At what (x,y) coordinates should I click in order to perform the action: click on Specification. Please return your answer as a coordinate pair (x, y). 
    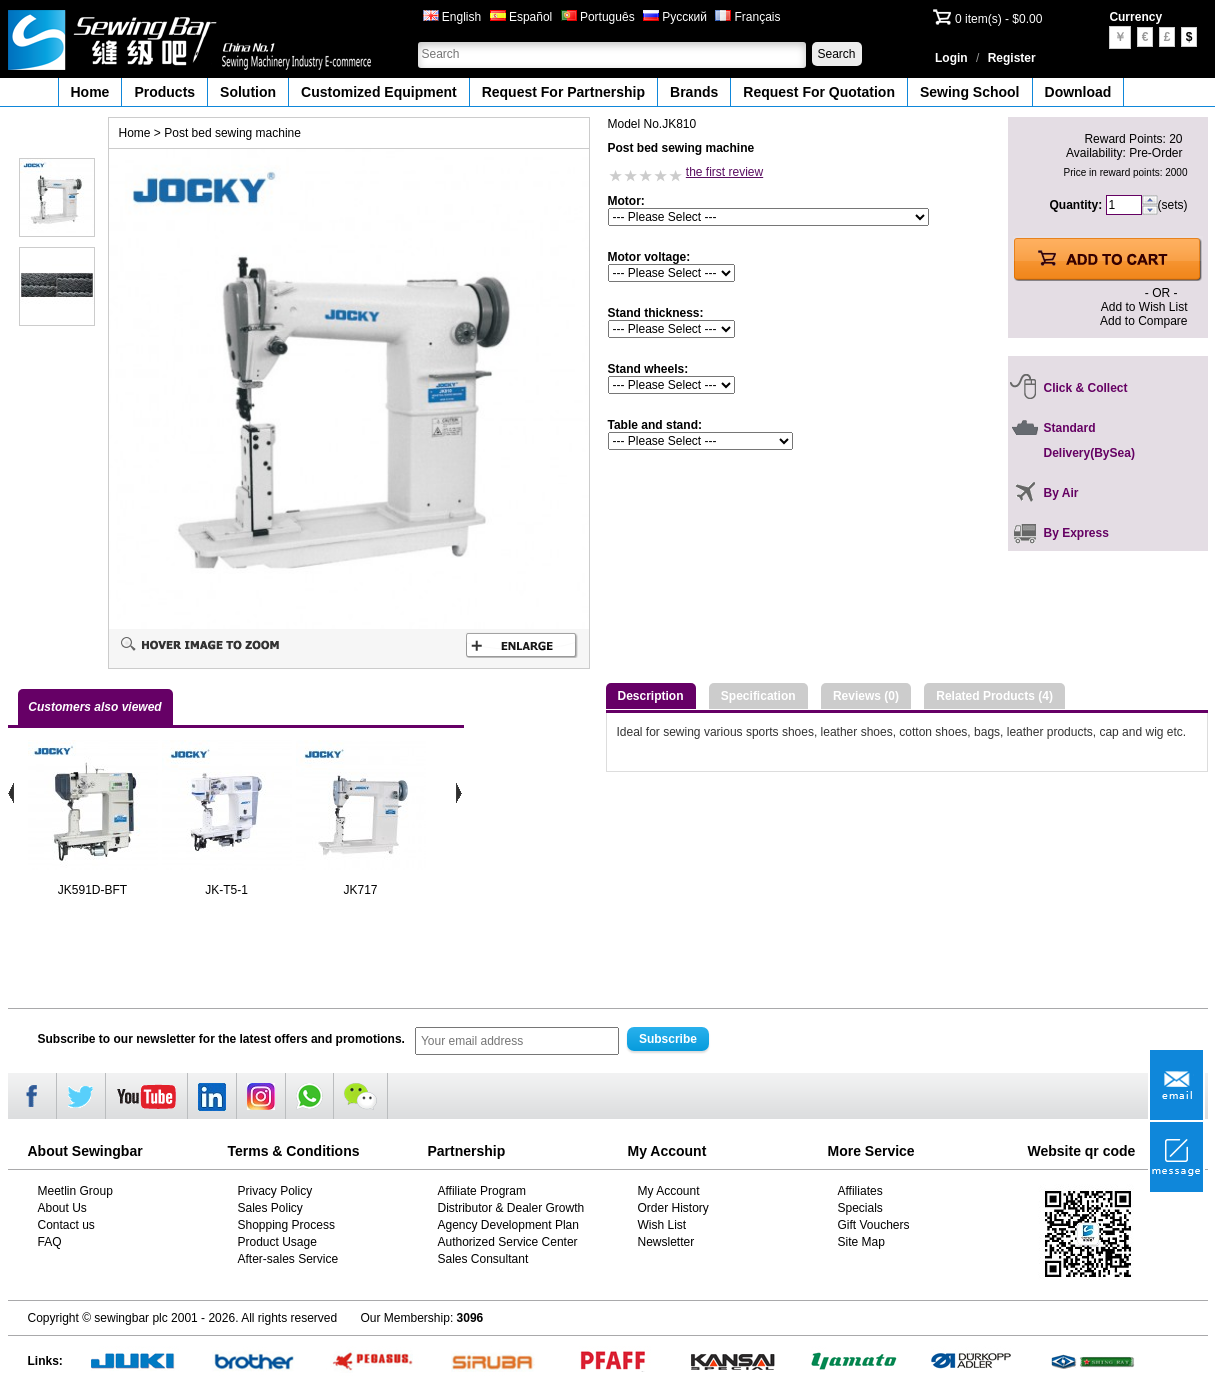
    Looking at the image, I should click on (758, 696).